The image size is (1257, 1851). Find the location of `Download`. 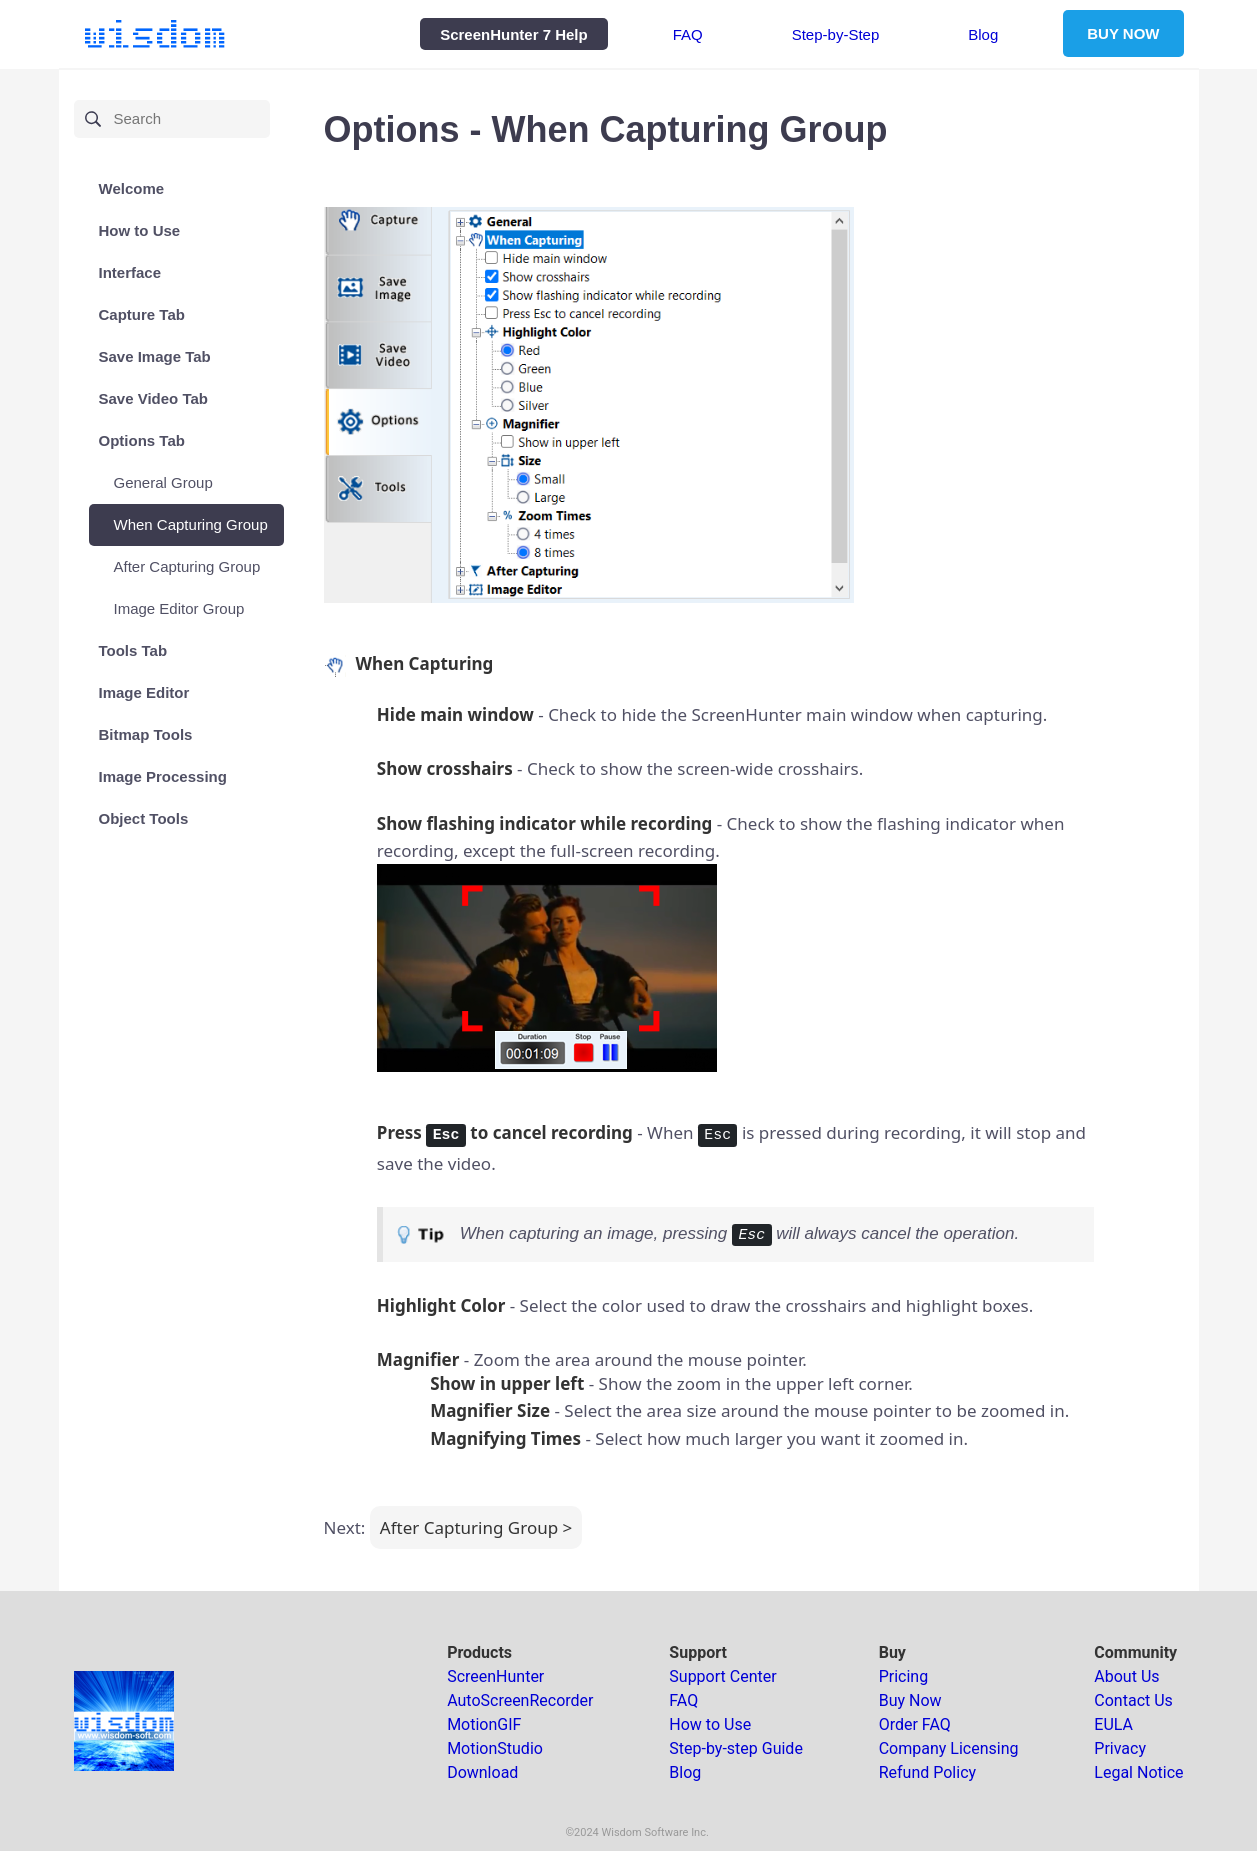

Download is located at coordinates (482, 1772).